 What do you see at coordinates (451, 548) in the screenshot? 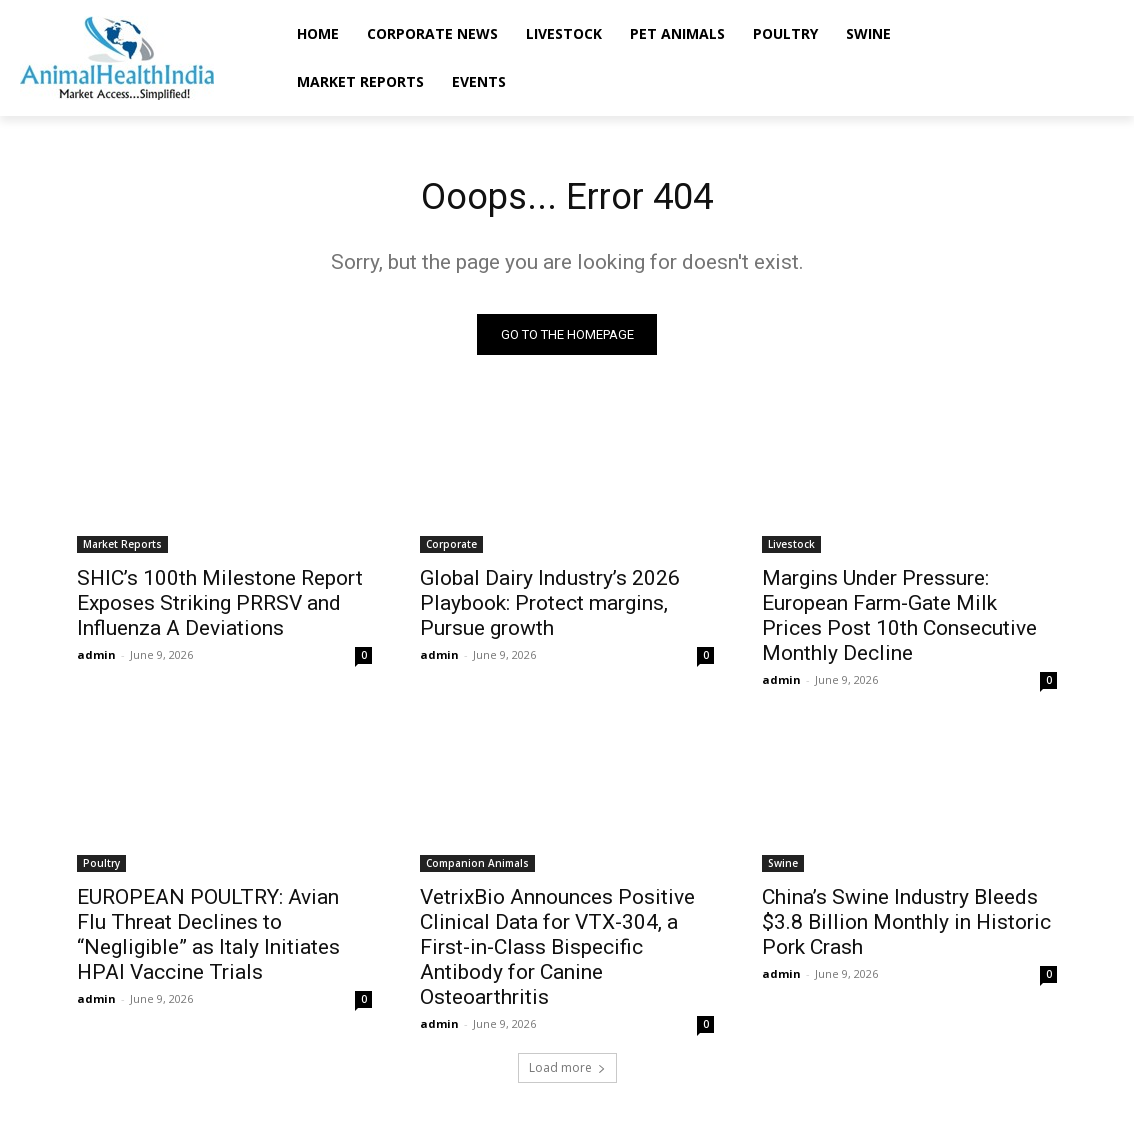
I see `Corporate` at bounding box center [451, 548].